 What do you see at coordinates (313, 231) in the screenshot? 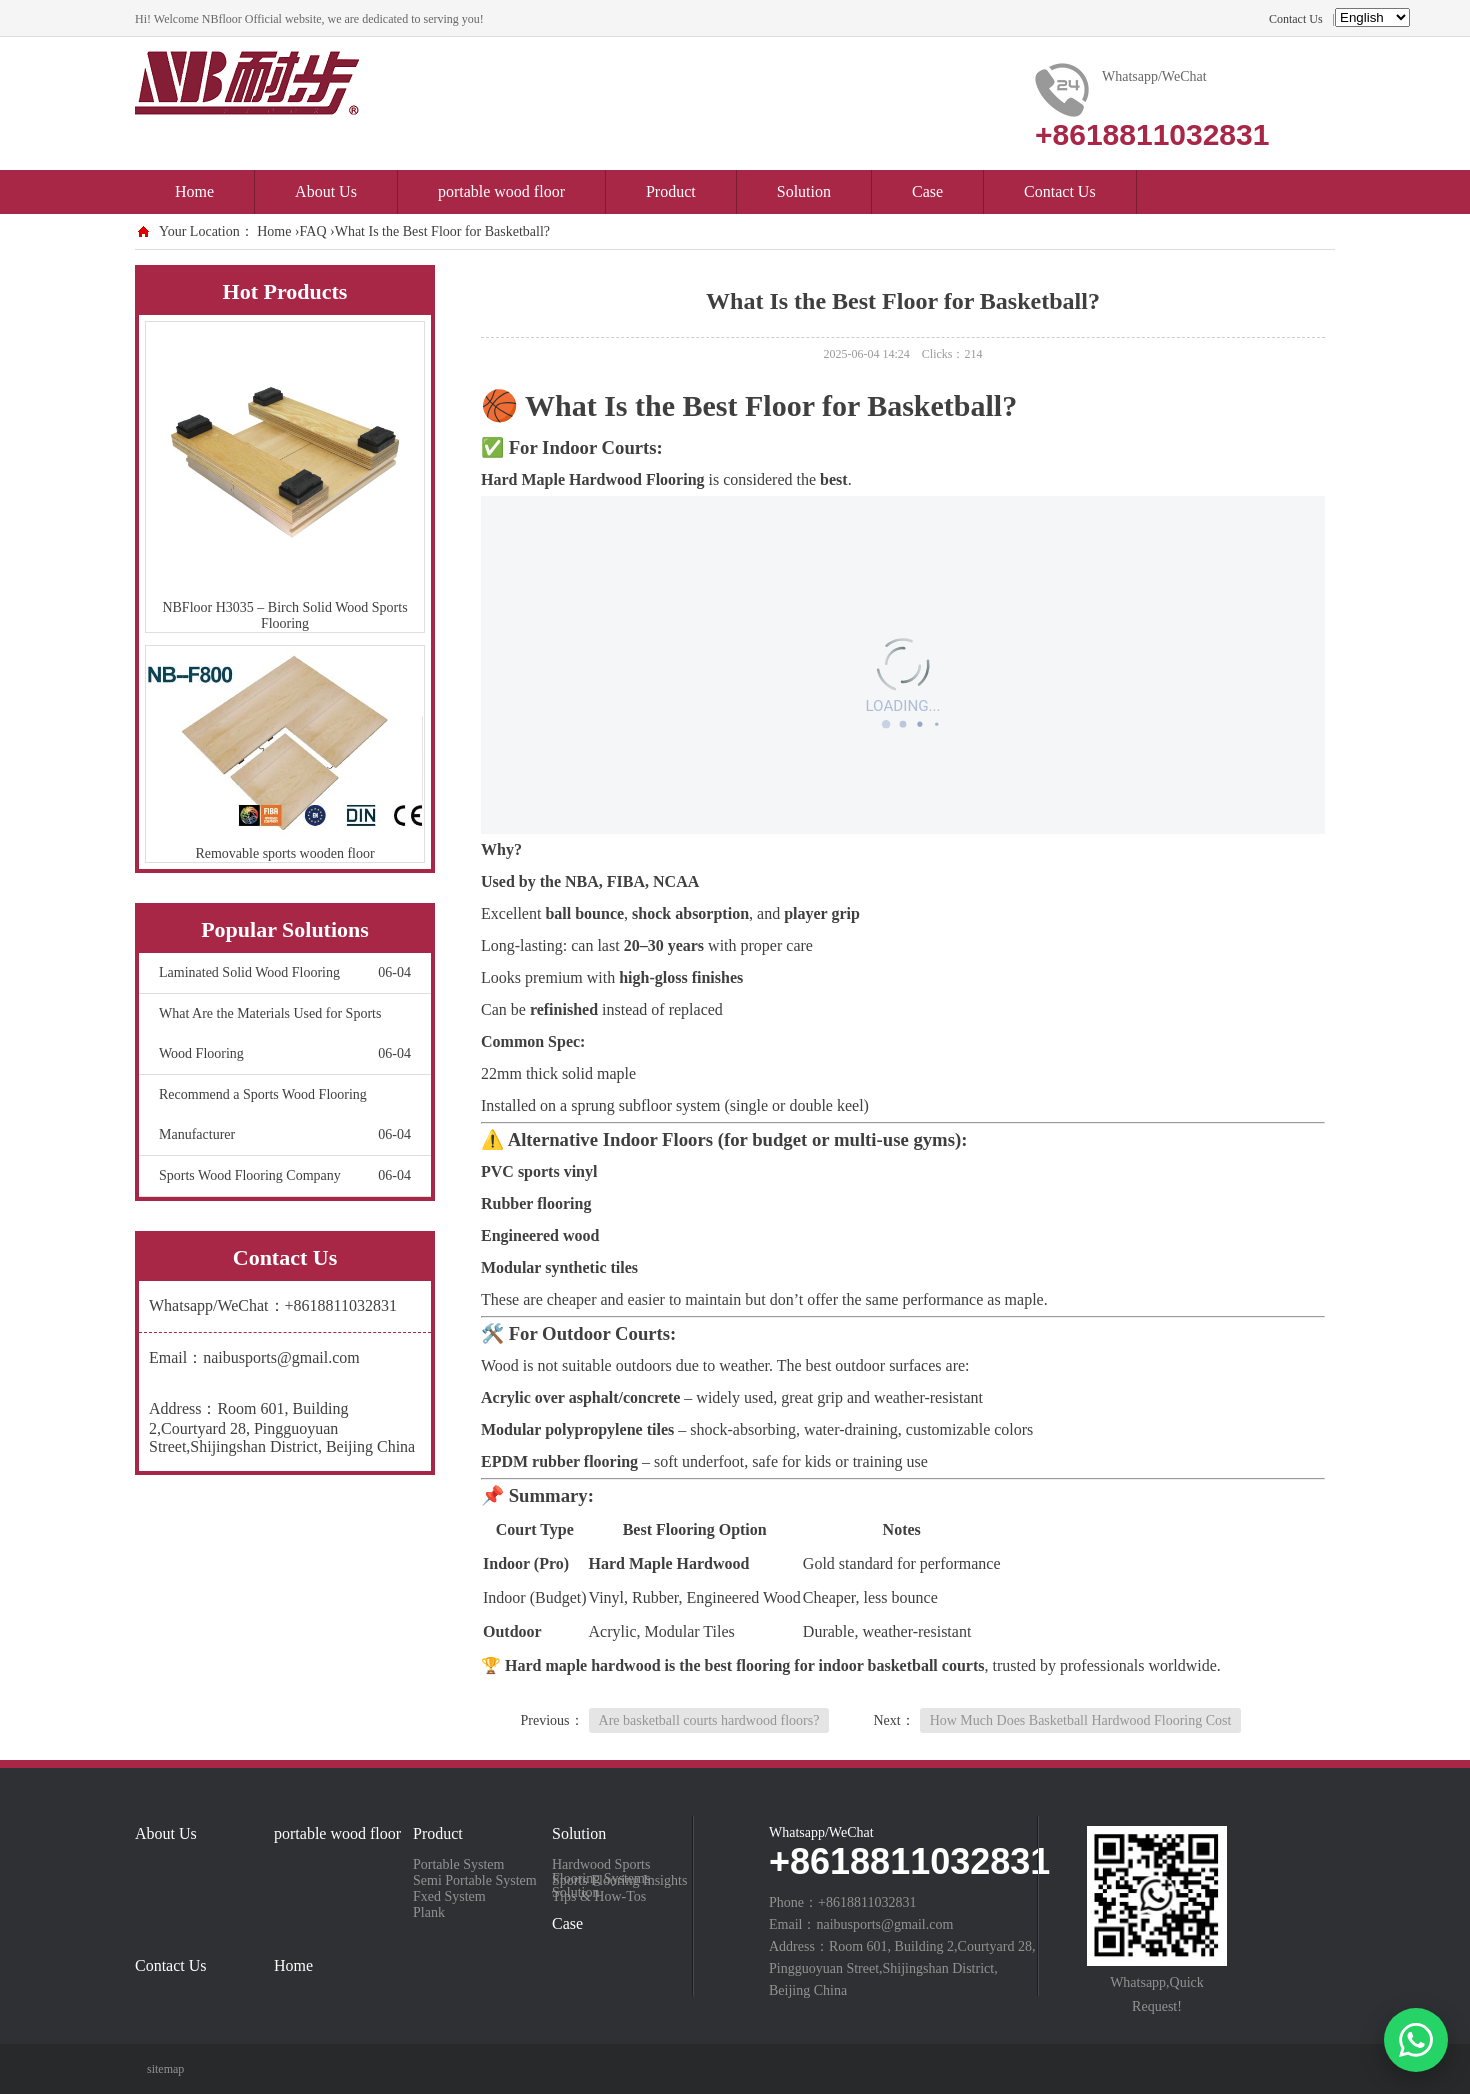
I see `FAQ` at bounding box center [313, 231].